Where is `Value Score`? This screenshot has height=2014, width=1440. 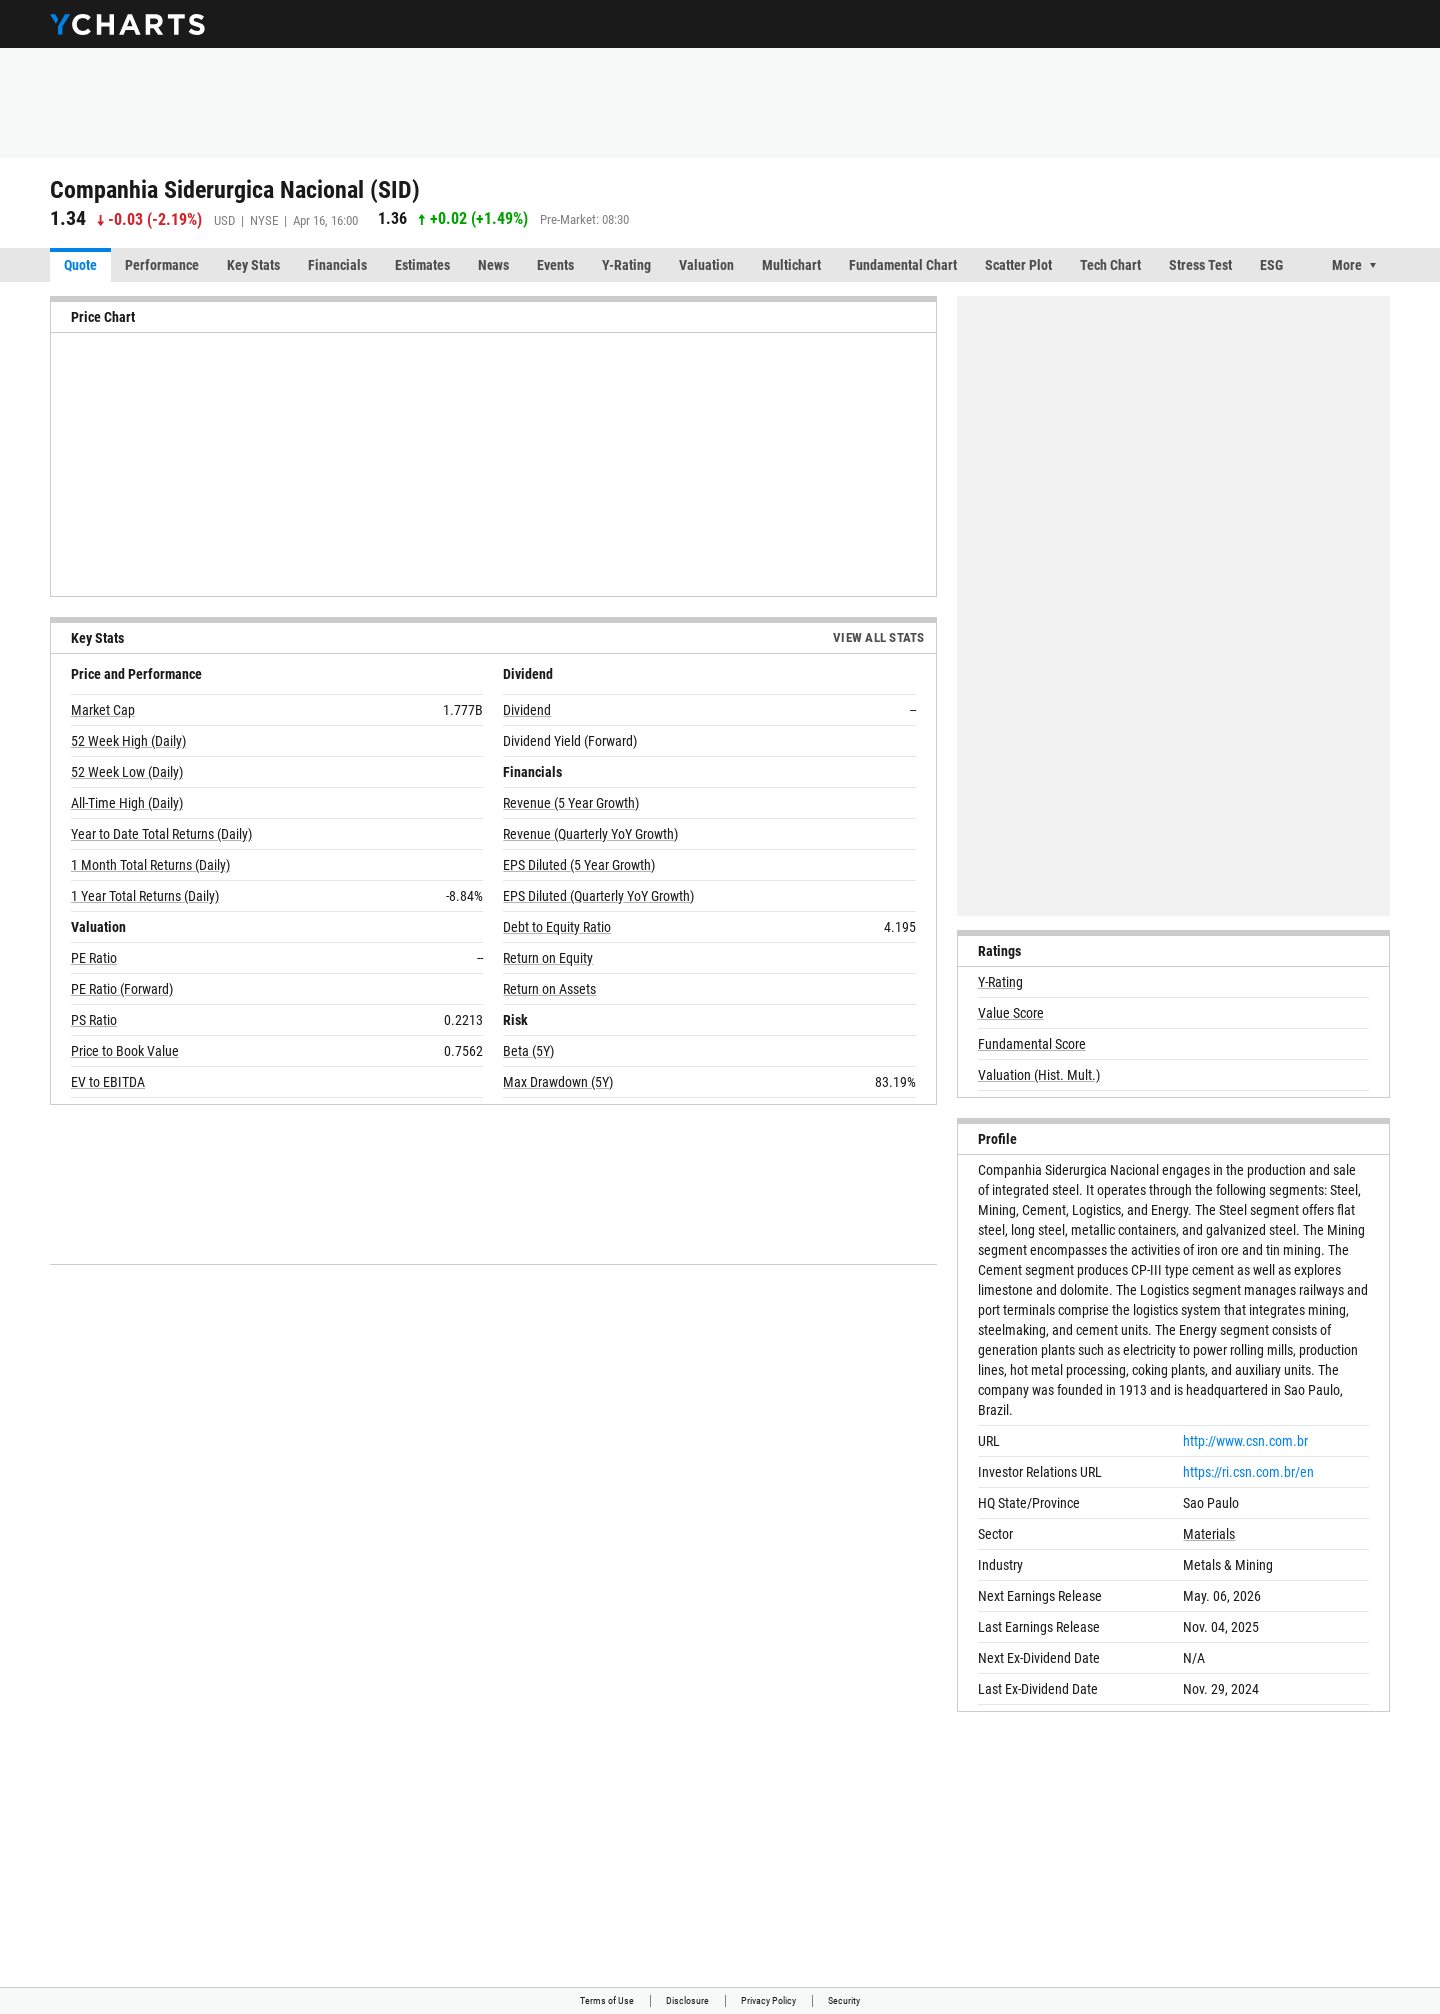
Value Score is located at coordinates (1011, 1013).